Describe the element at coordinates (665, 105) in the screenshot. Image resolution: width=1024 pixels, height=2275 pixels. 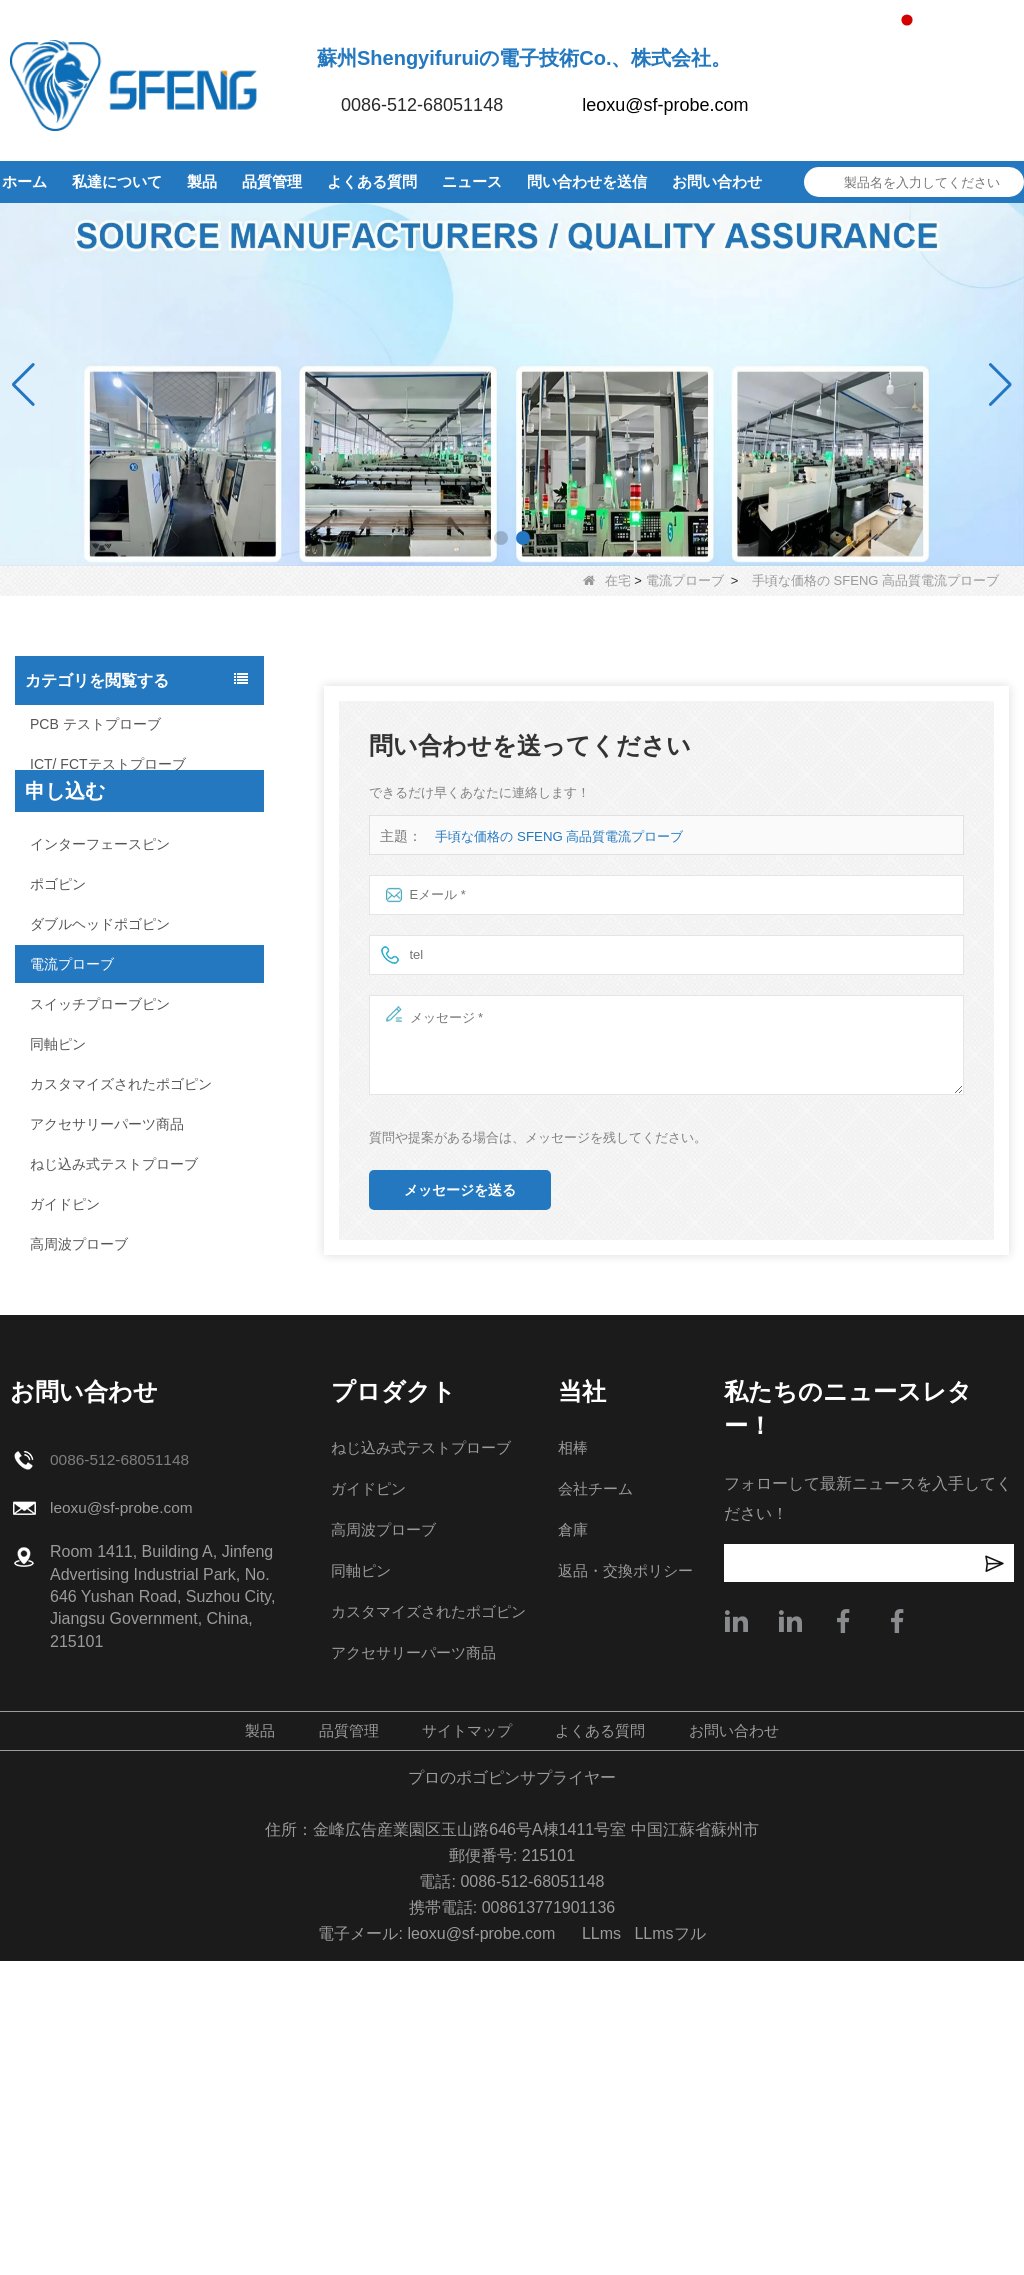
I see `leoxu@sf-probe.com` at that location.